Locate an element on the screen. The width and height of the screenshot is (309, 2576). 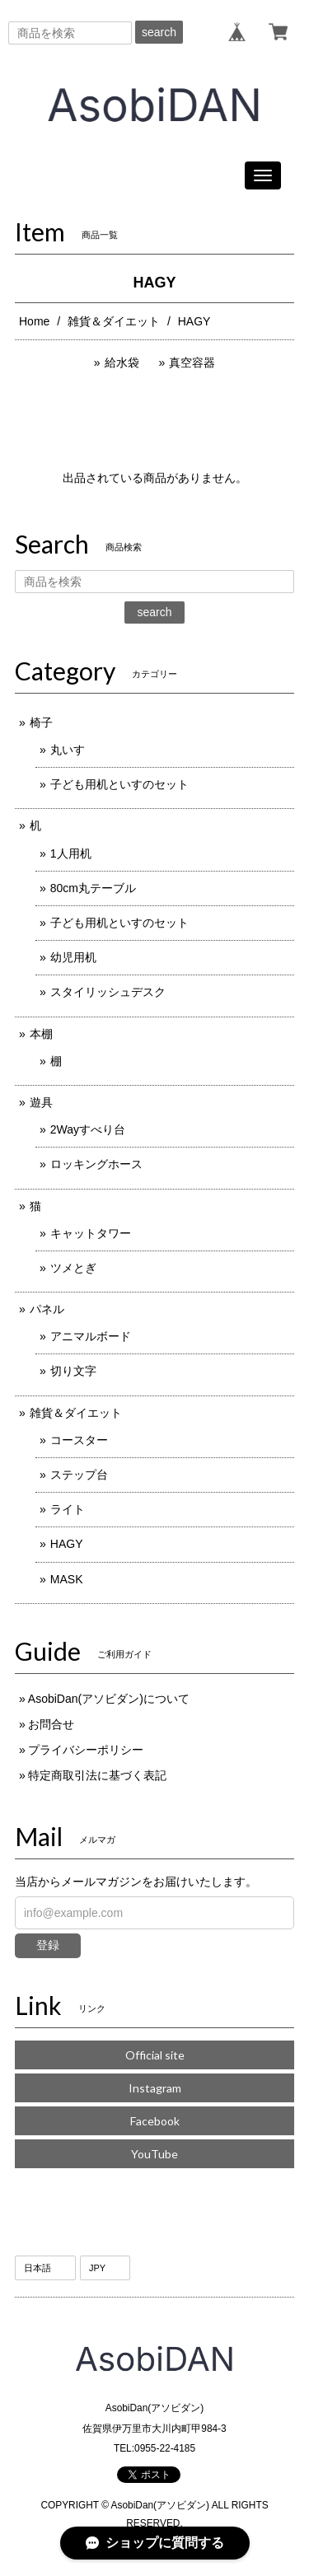
Home is located at coordinates (34, 321).